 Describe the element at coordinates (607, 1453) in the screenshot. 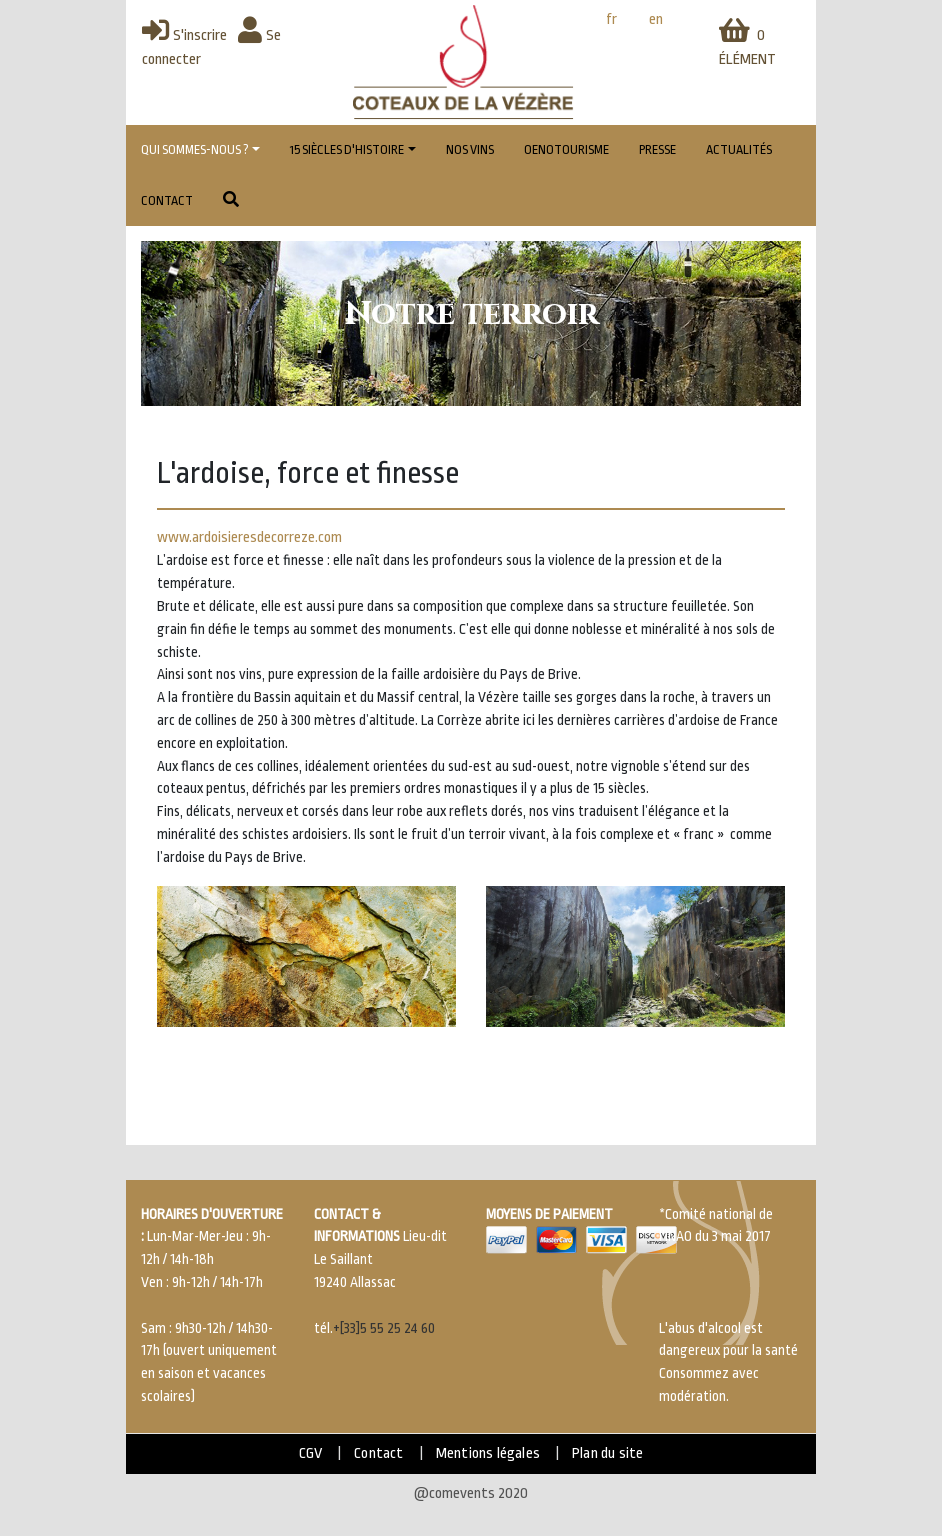

I see `Plan du site` at that location.